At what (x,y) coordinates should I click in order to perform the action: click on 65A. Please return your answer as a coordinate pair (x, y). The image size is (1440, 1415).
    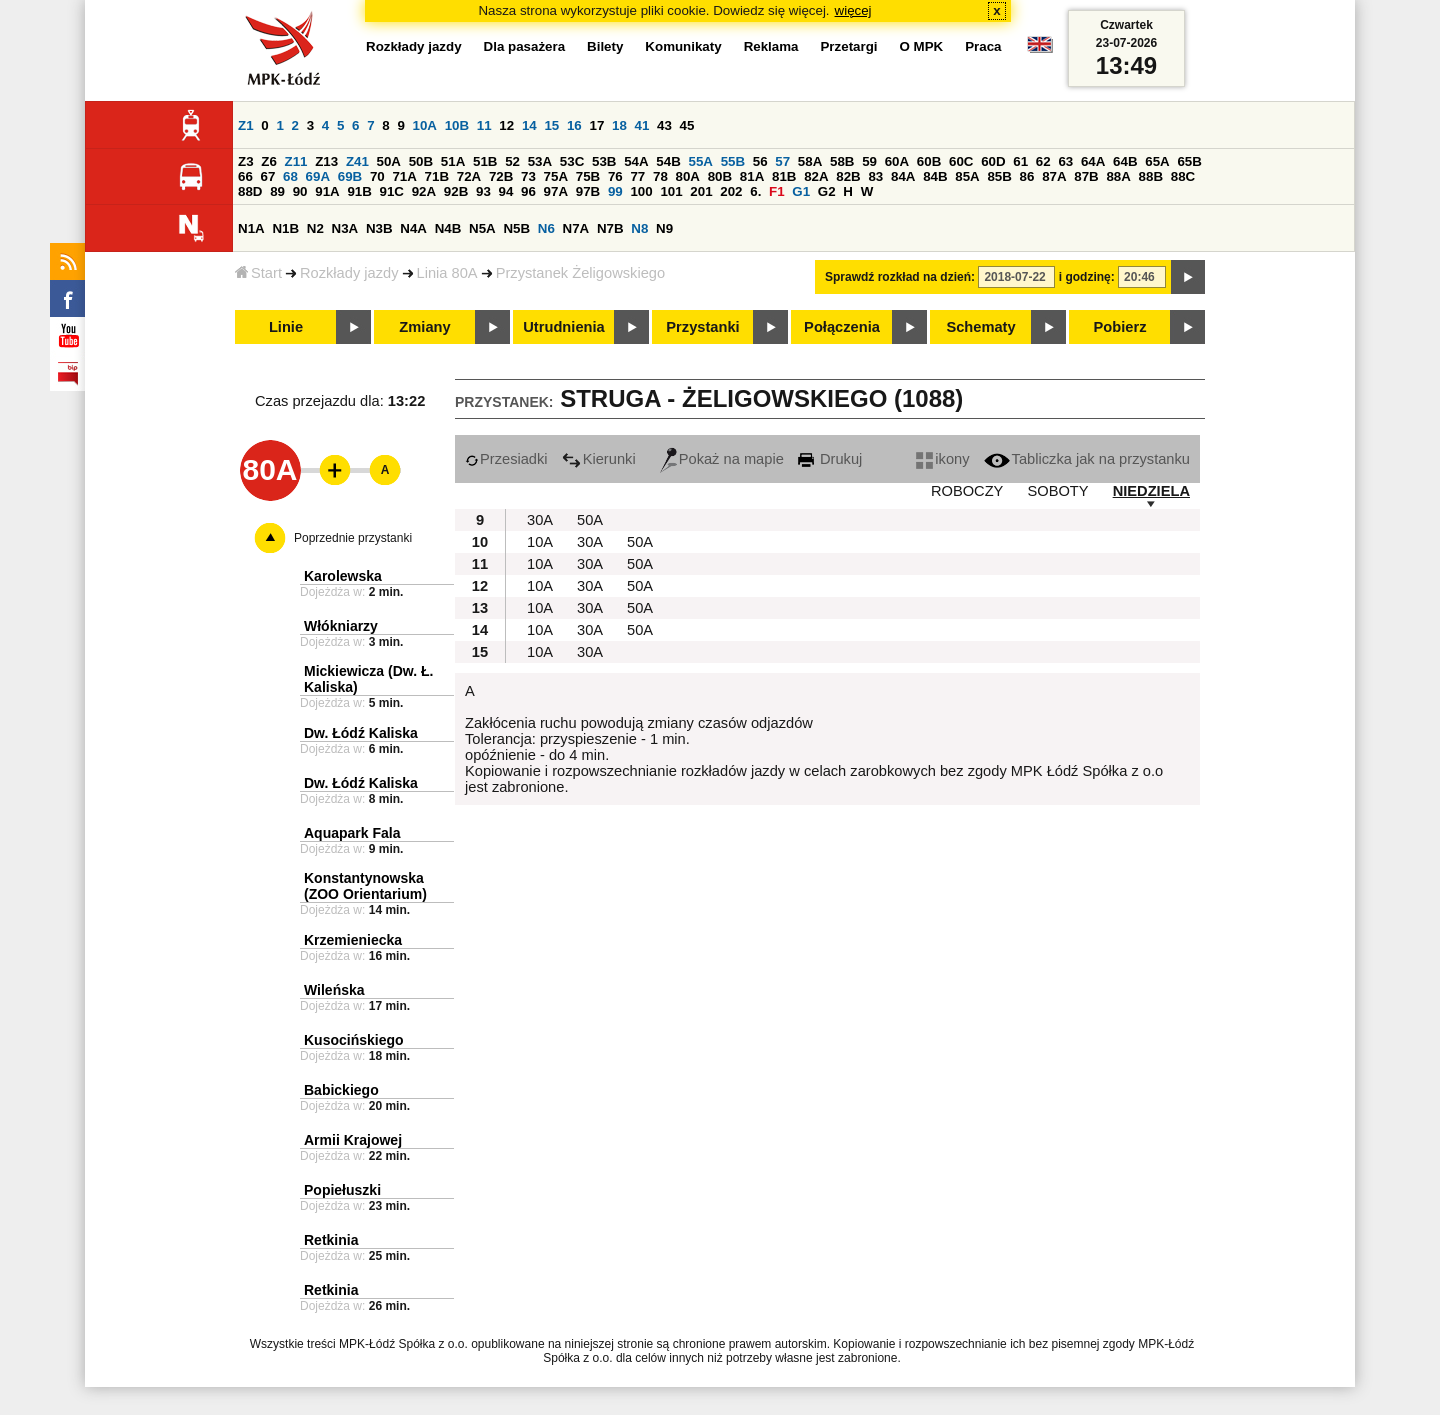
    Looking at the image, I should click on (1157, 161).